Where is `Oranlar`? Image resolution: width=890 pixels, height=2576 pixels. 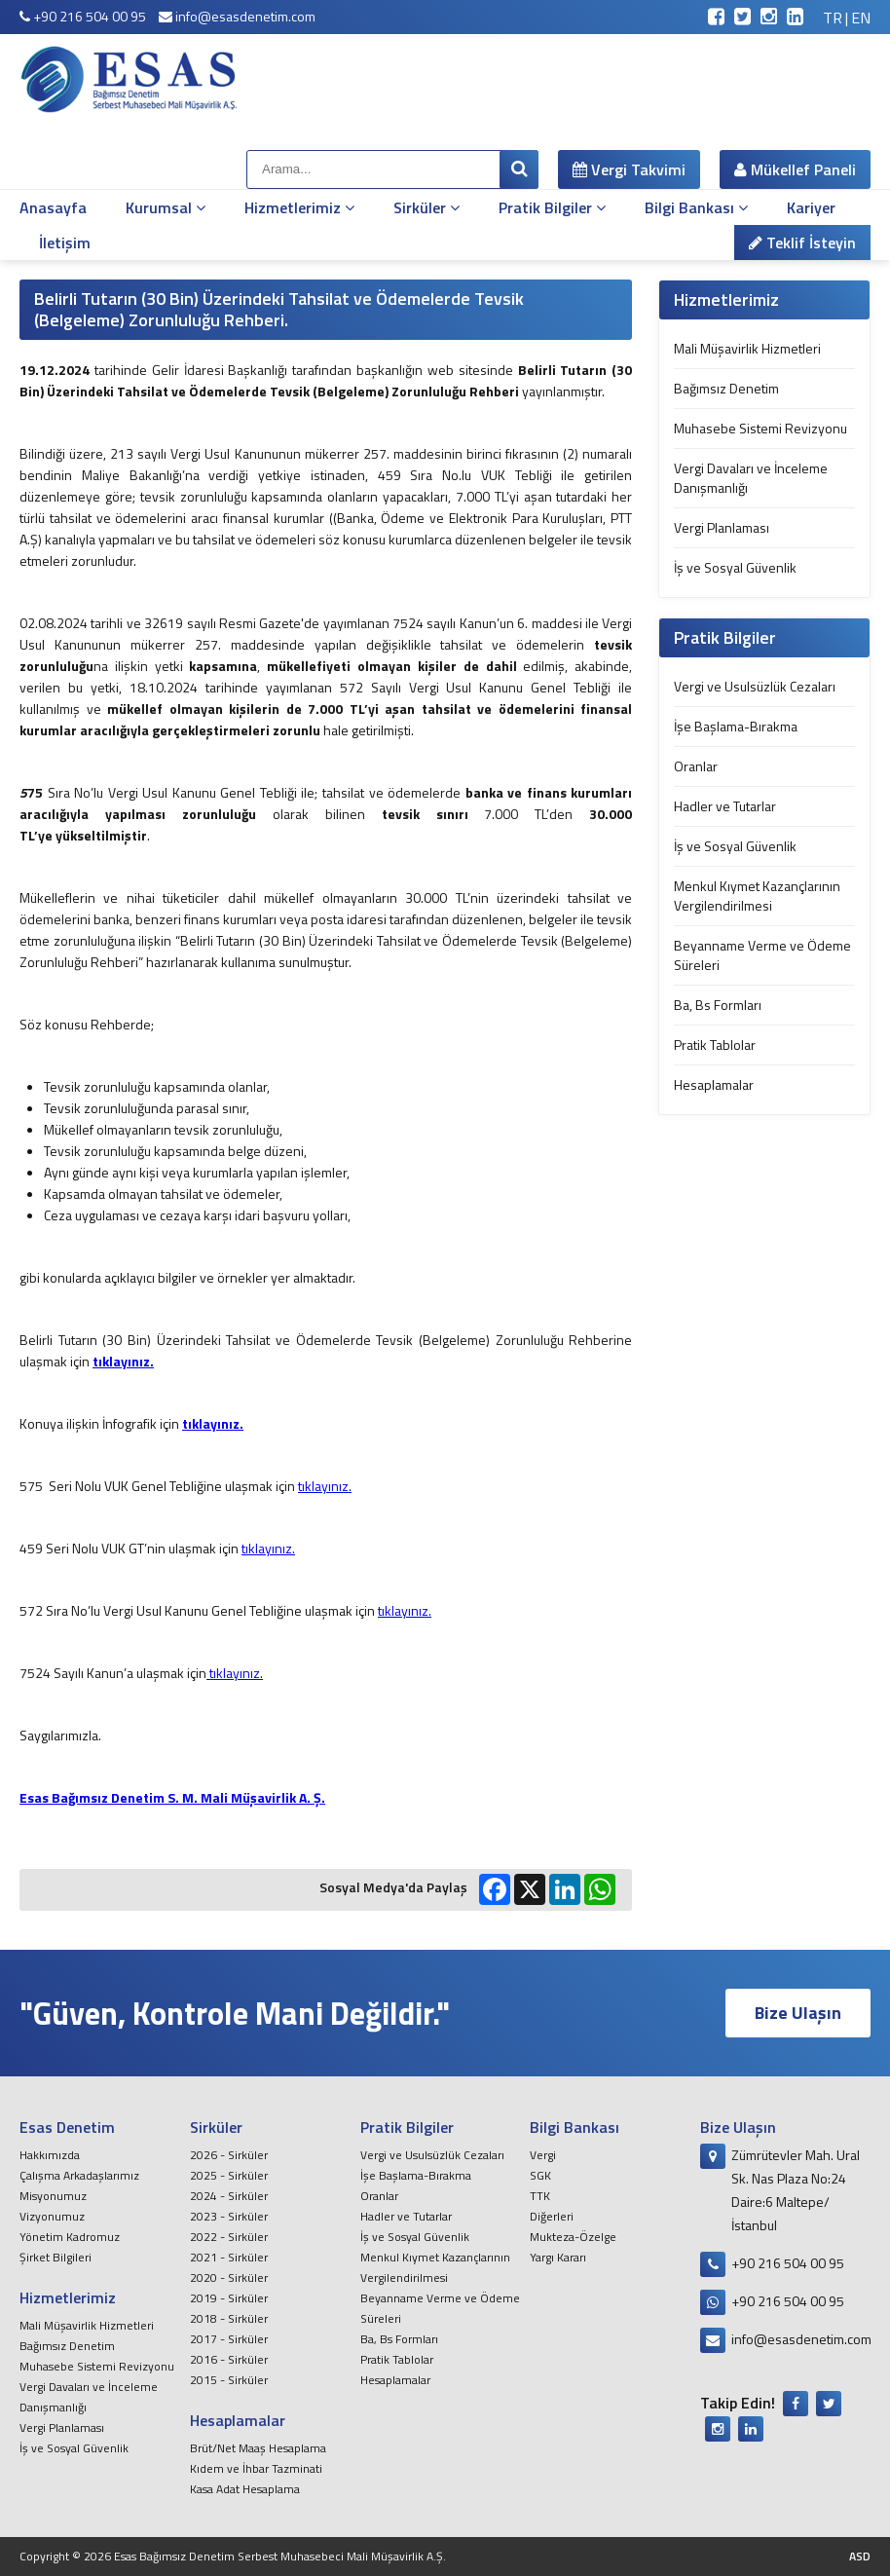 Oranlar is located at coordinates (696, 766).